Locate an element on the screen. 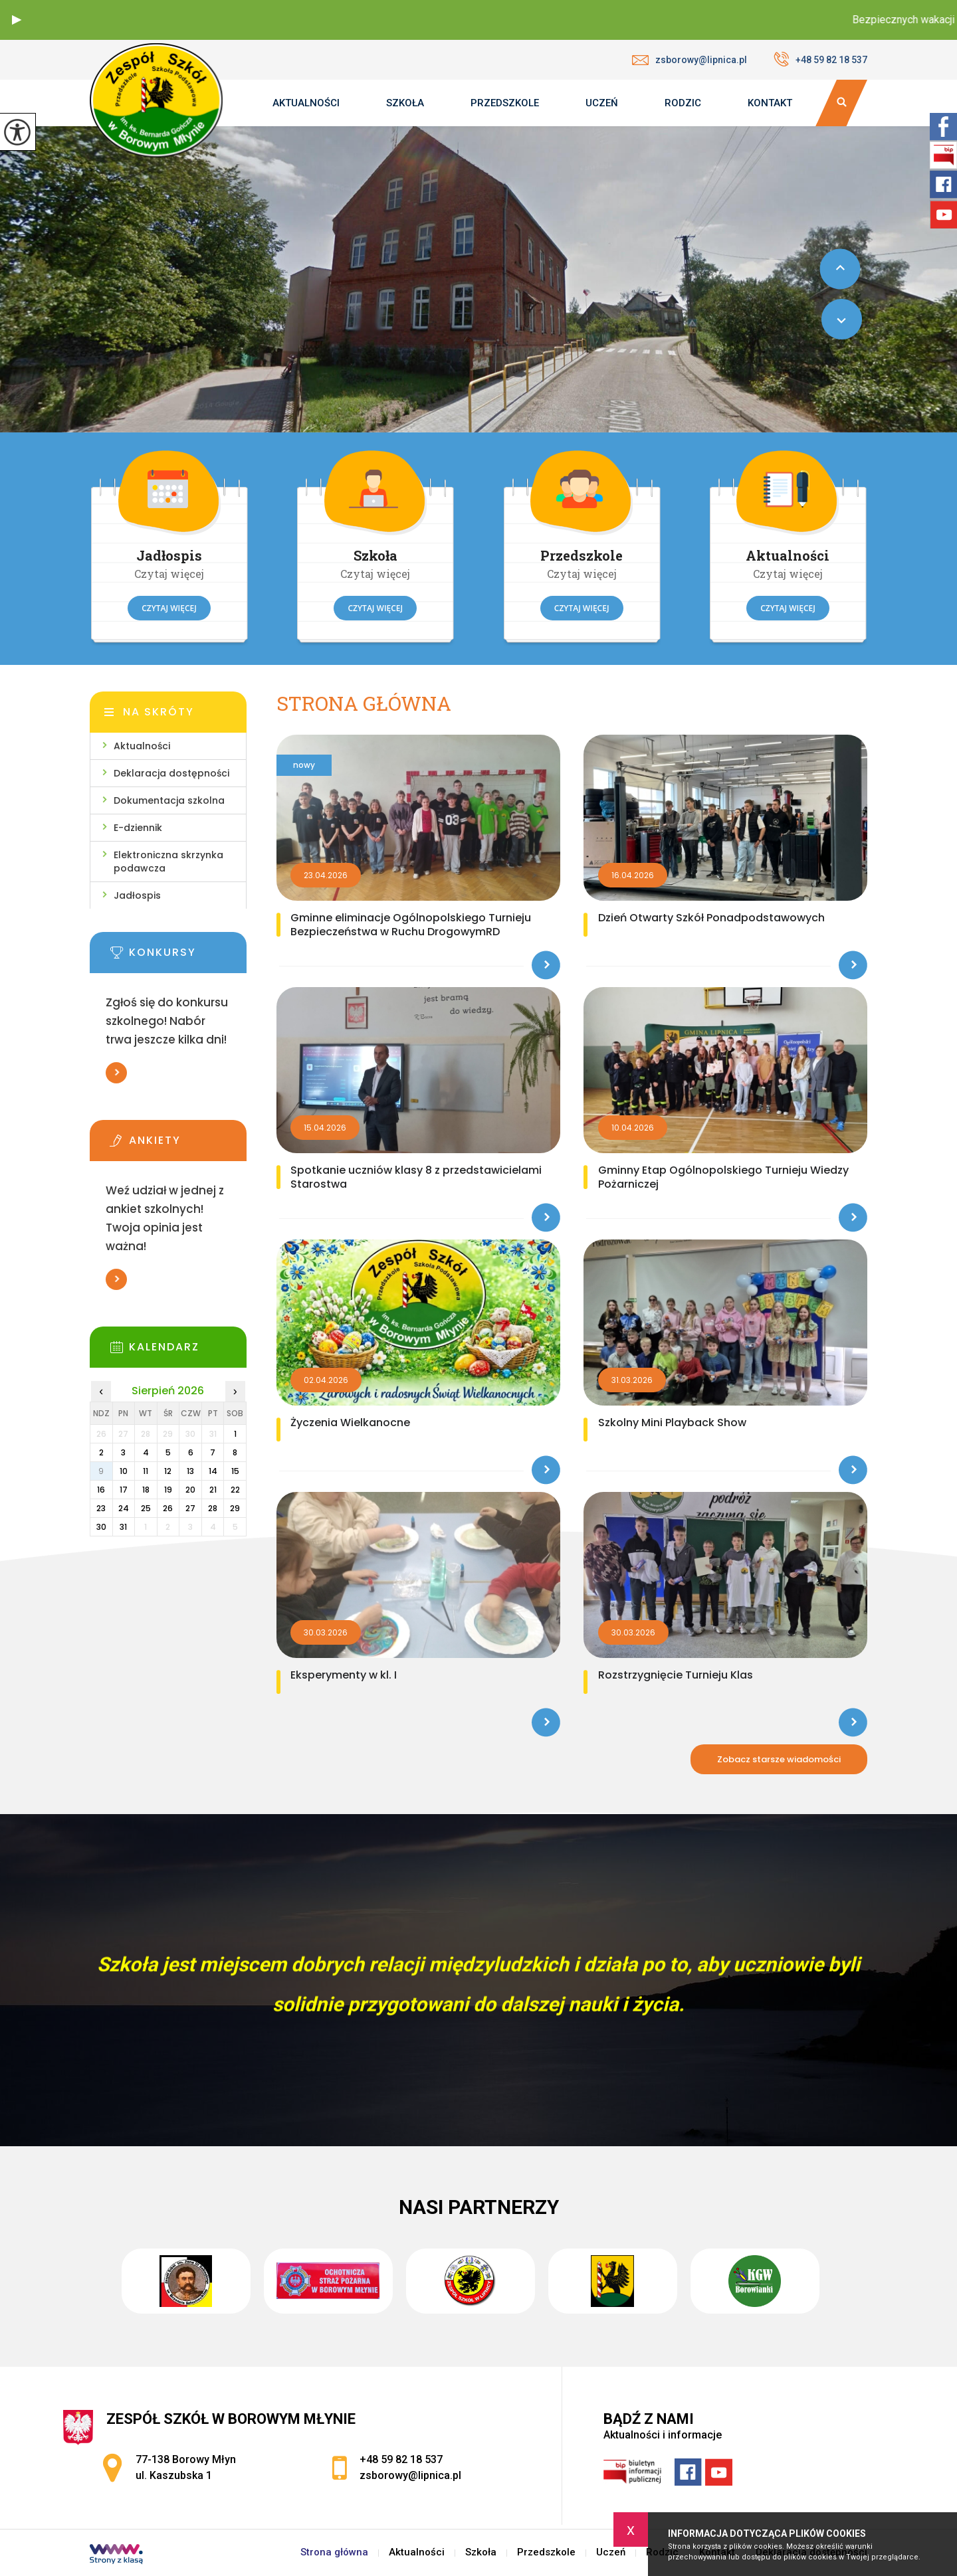  zsborowy@lipnica.pl [Adres e-mail: zsborowy@lipnica.pl] is located at coordinates (410, 2475).